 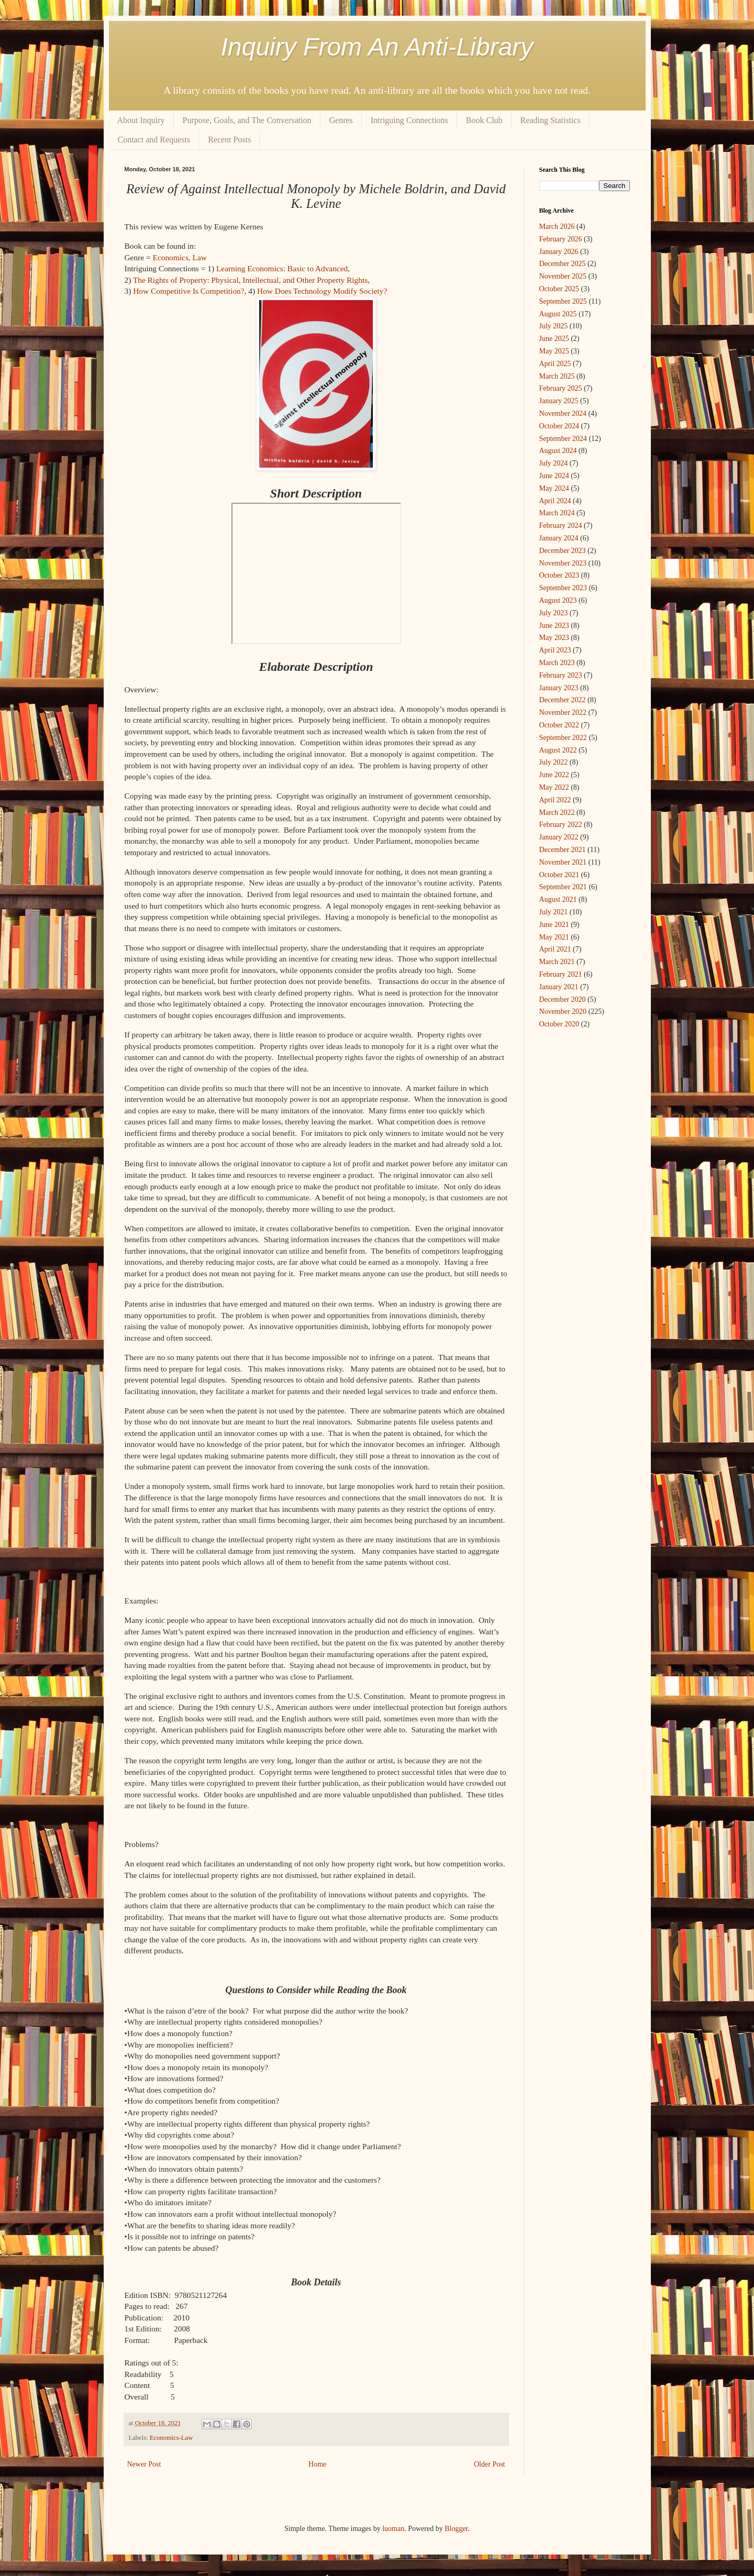 I want to click on April 2021, so click(x=555, y=949).